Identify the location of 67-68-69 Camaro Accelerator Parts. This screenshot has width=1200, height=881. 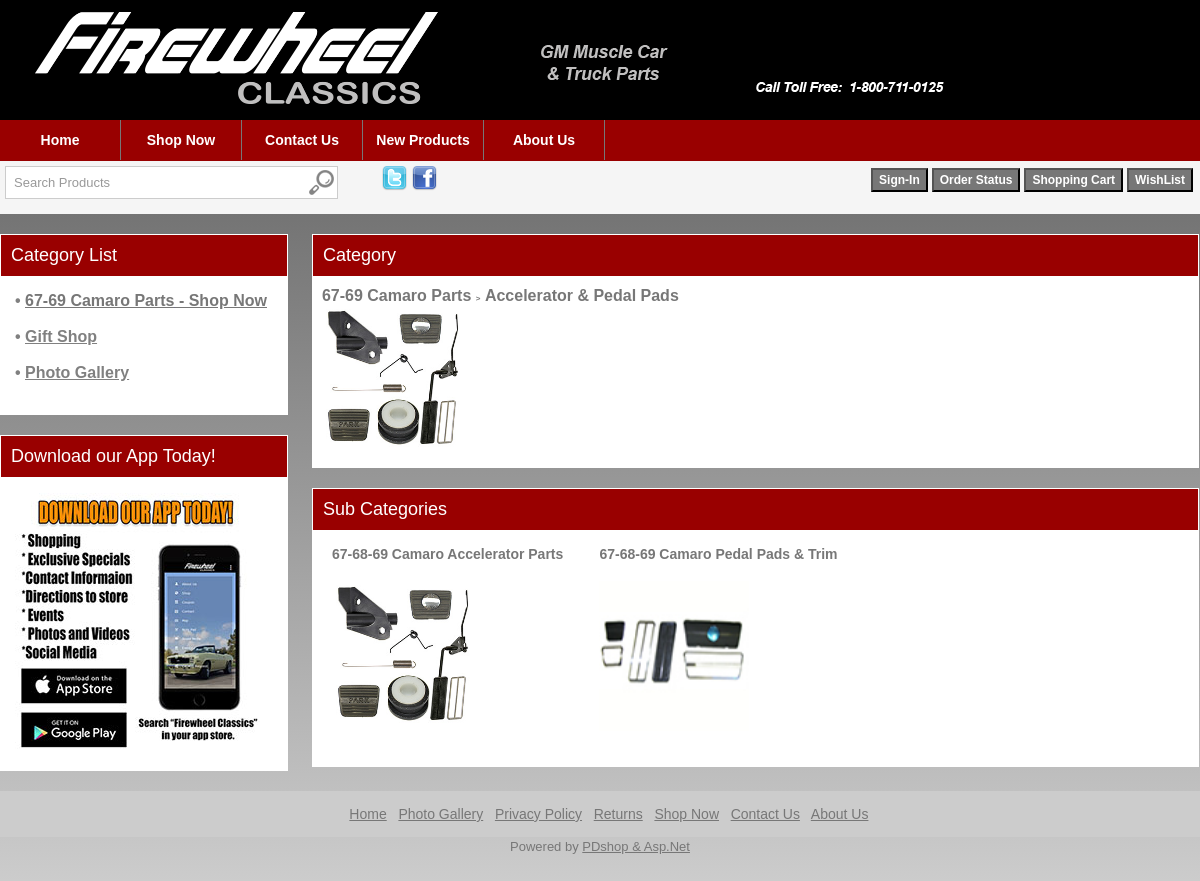
(447, 554).